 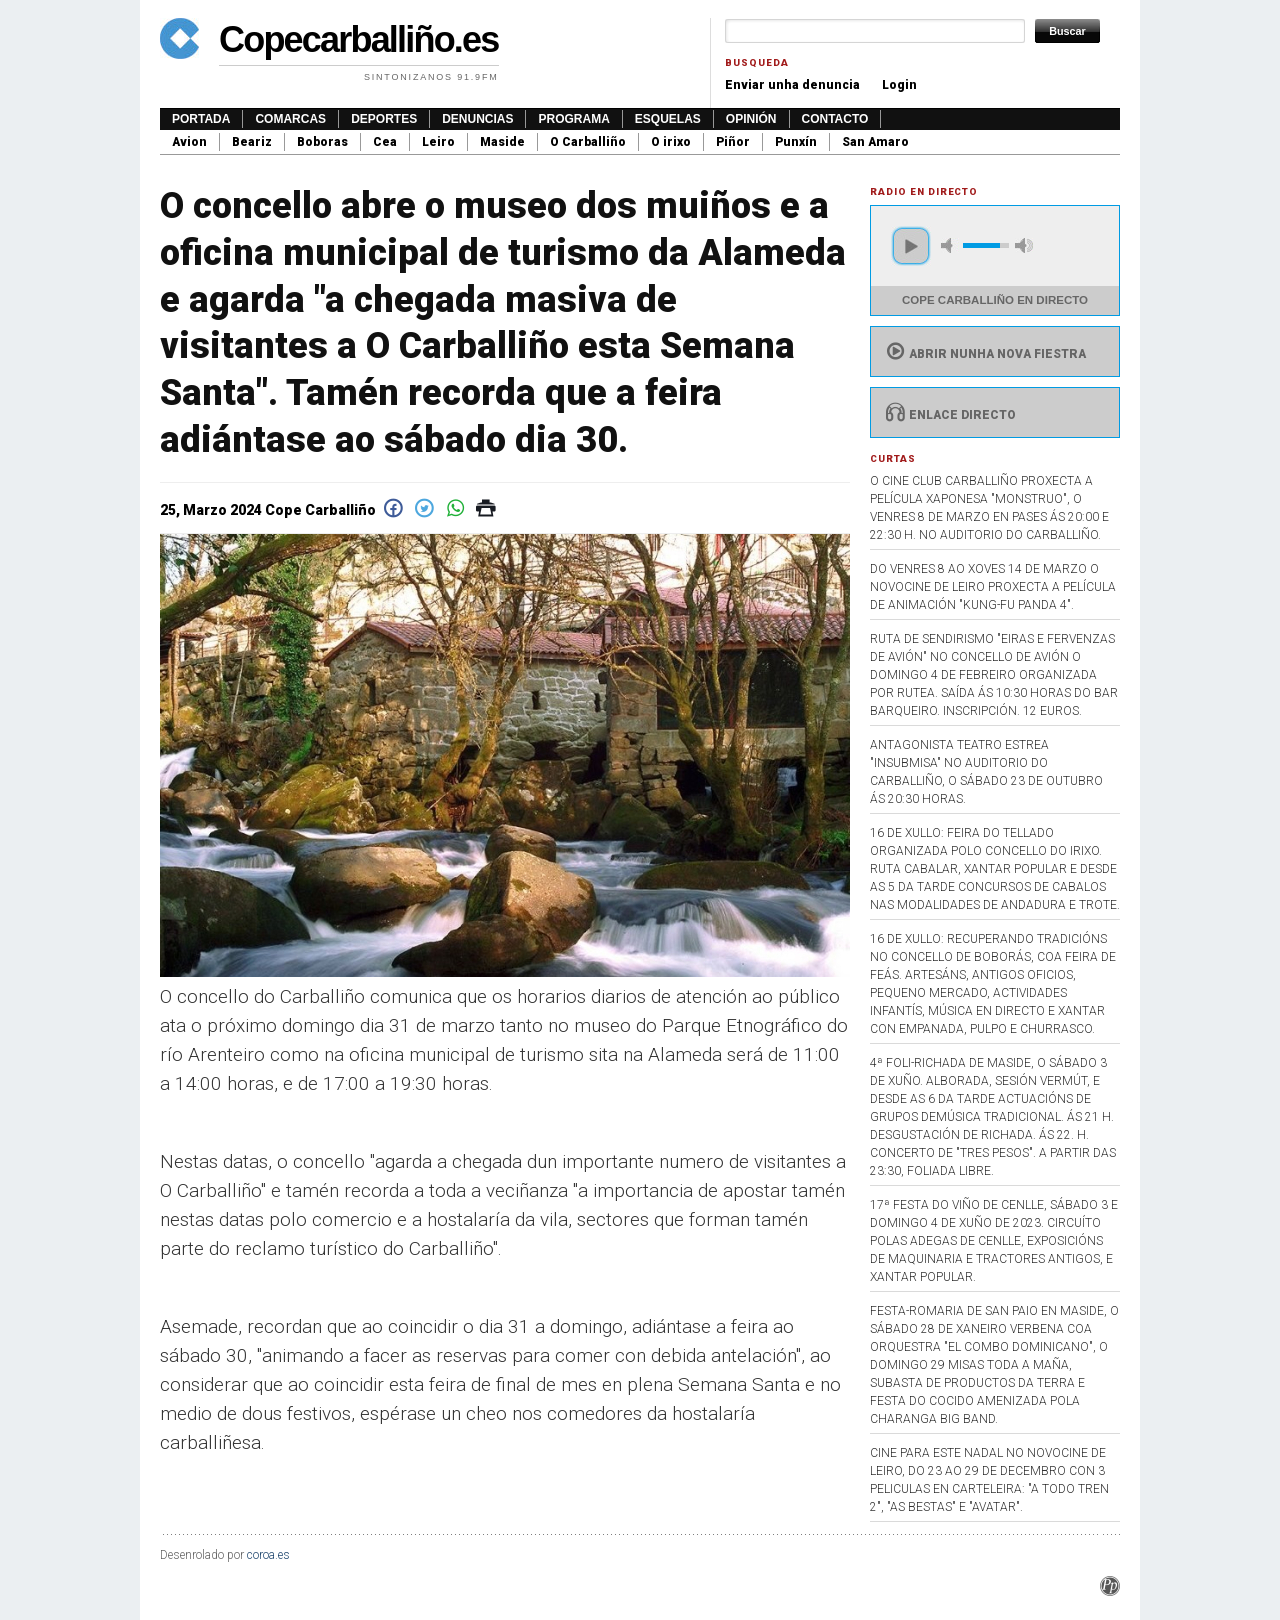 What do you see at coordinates (733, 142) in the screenshot?
I see `Piñor` at bounding box center [733, 142].